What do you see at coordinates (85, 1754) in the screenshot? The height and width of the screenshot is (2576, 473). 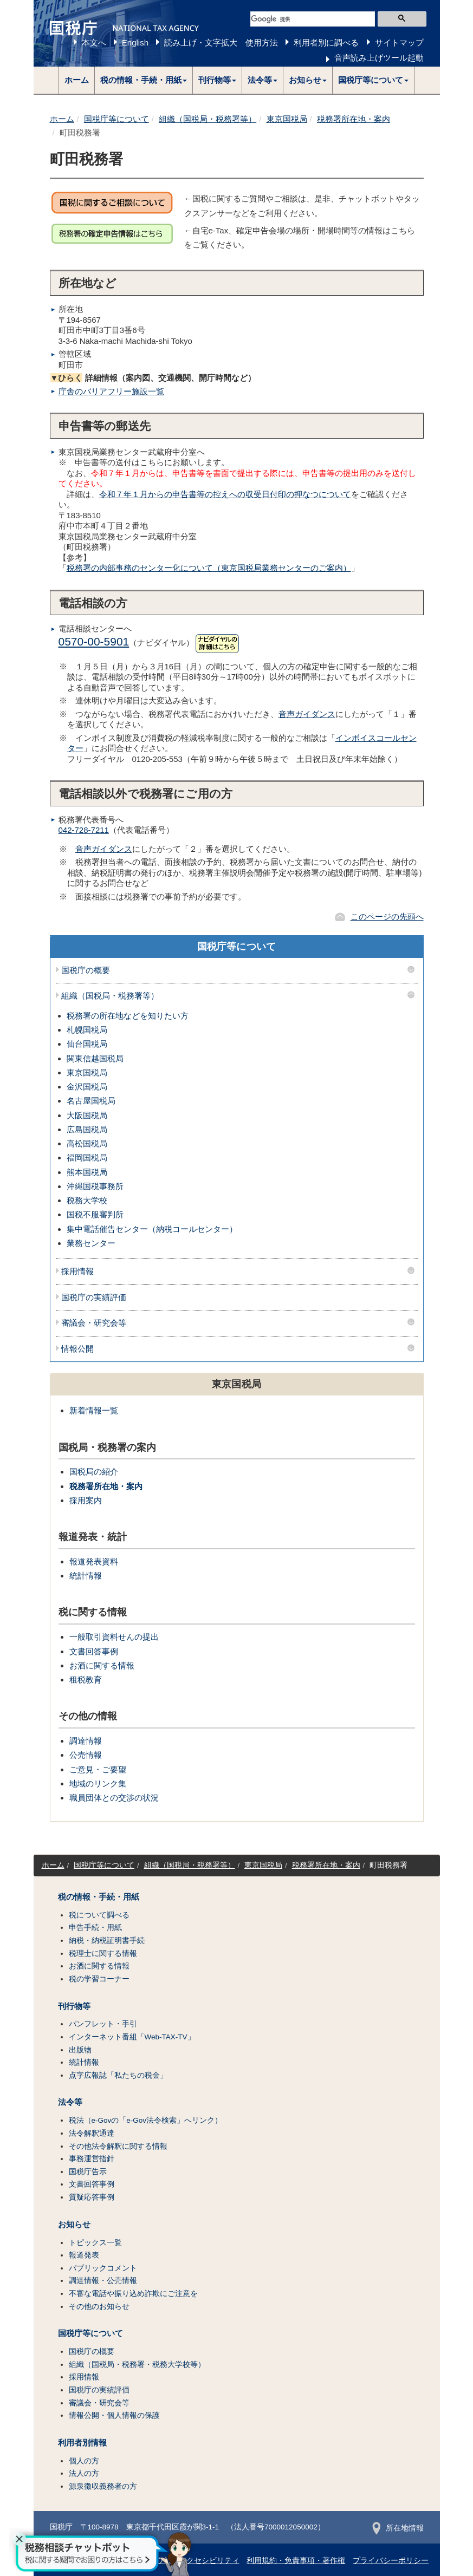 I see `公売情報` at bounding box center [85, 1754].